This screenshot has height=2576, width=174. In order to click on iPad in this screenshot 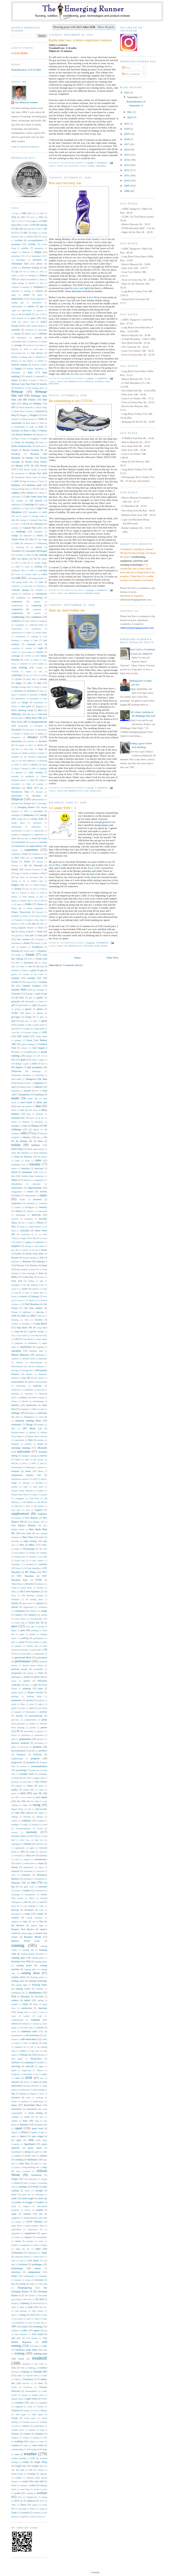, I will do `click(31, 1223)`.